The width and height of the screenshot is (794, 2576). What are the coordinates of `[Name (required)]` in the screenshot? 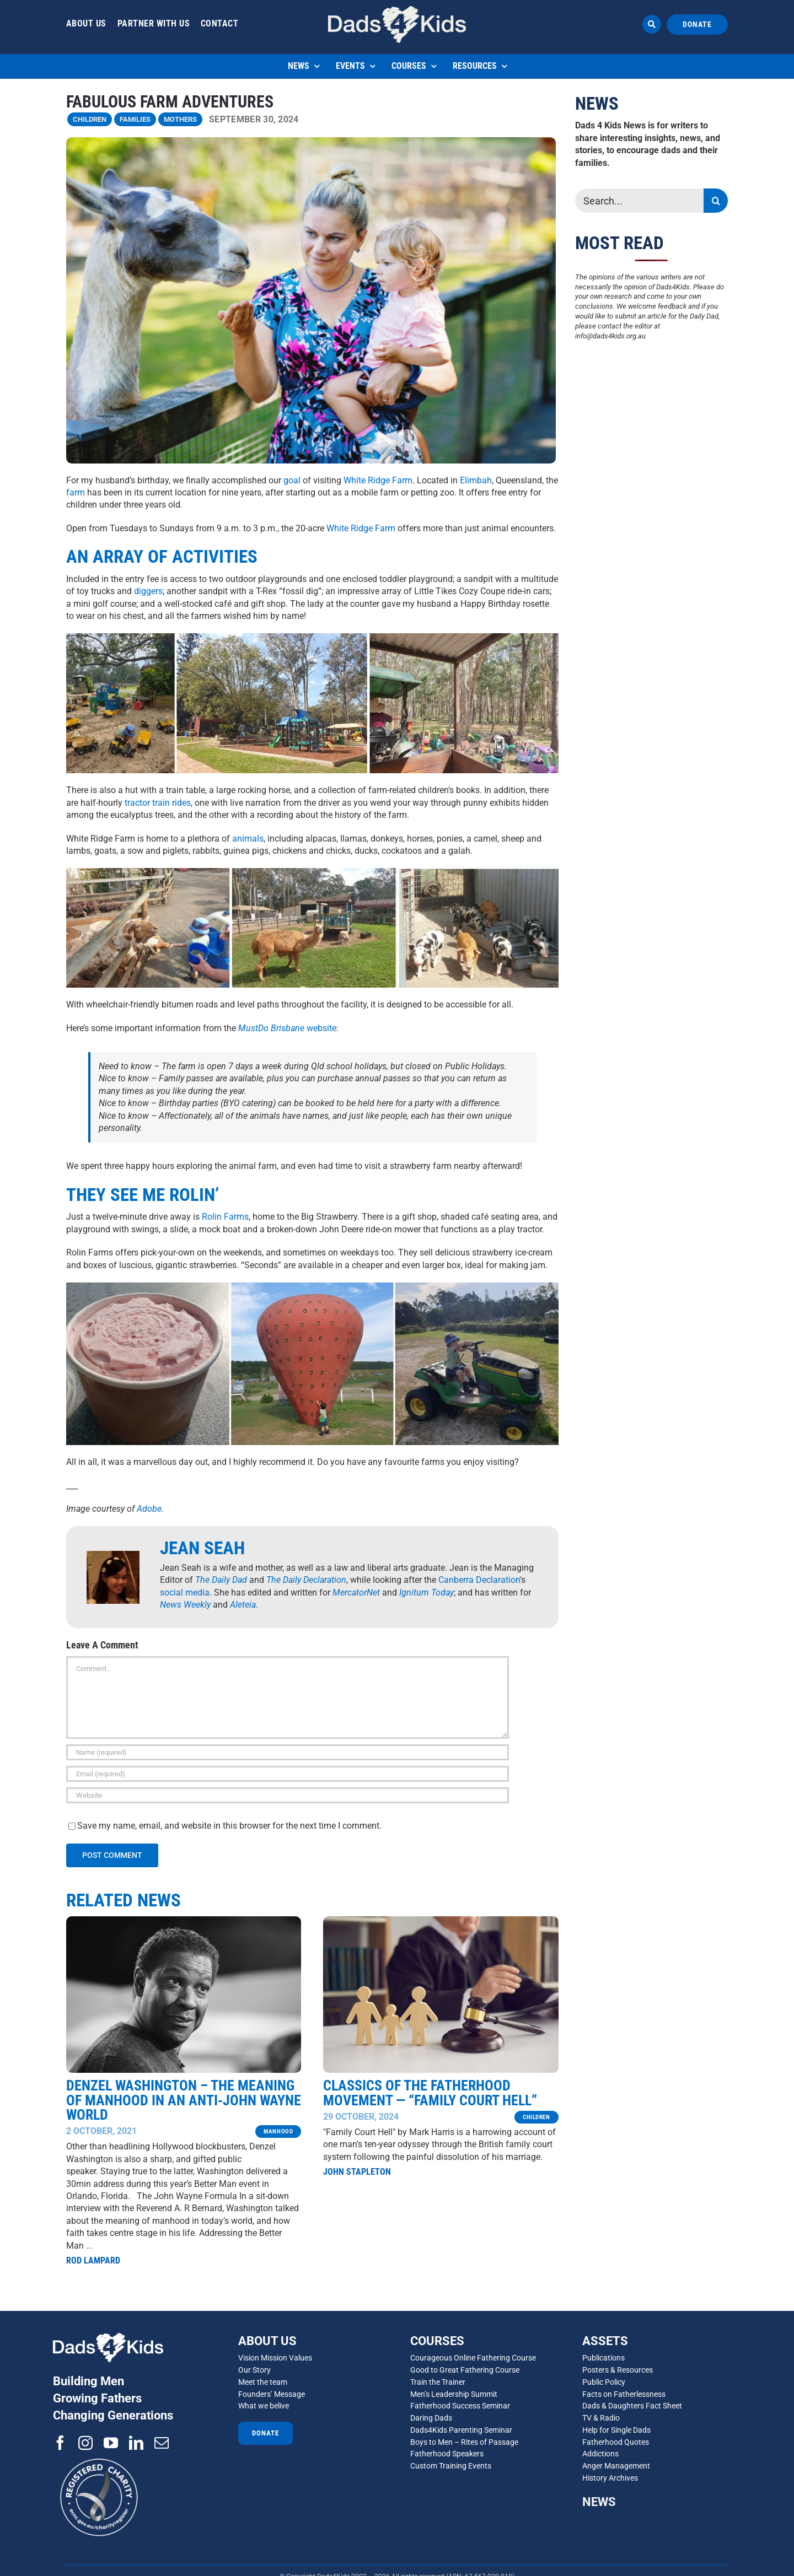 It's located at (287, 1752).